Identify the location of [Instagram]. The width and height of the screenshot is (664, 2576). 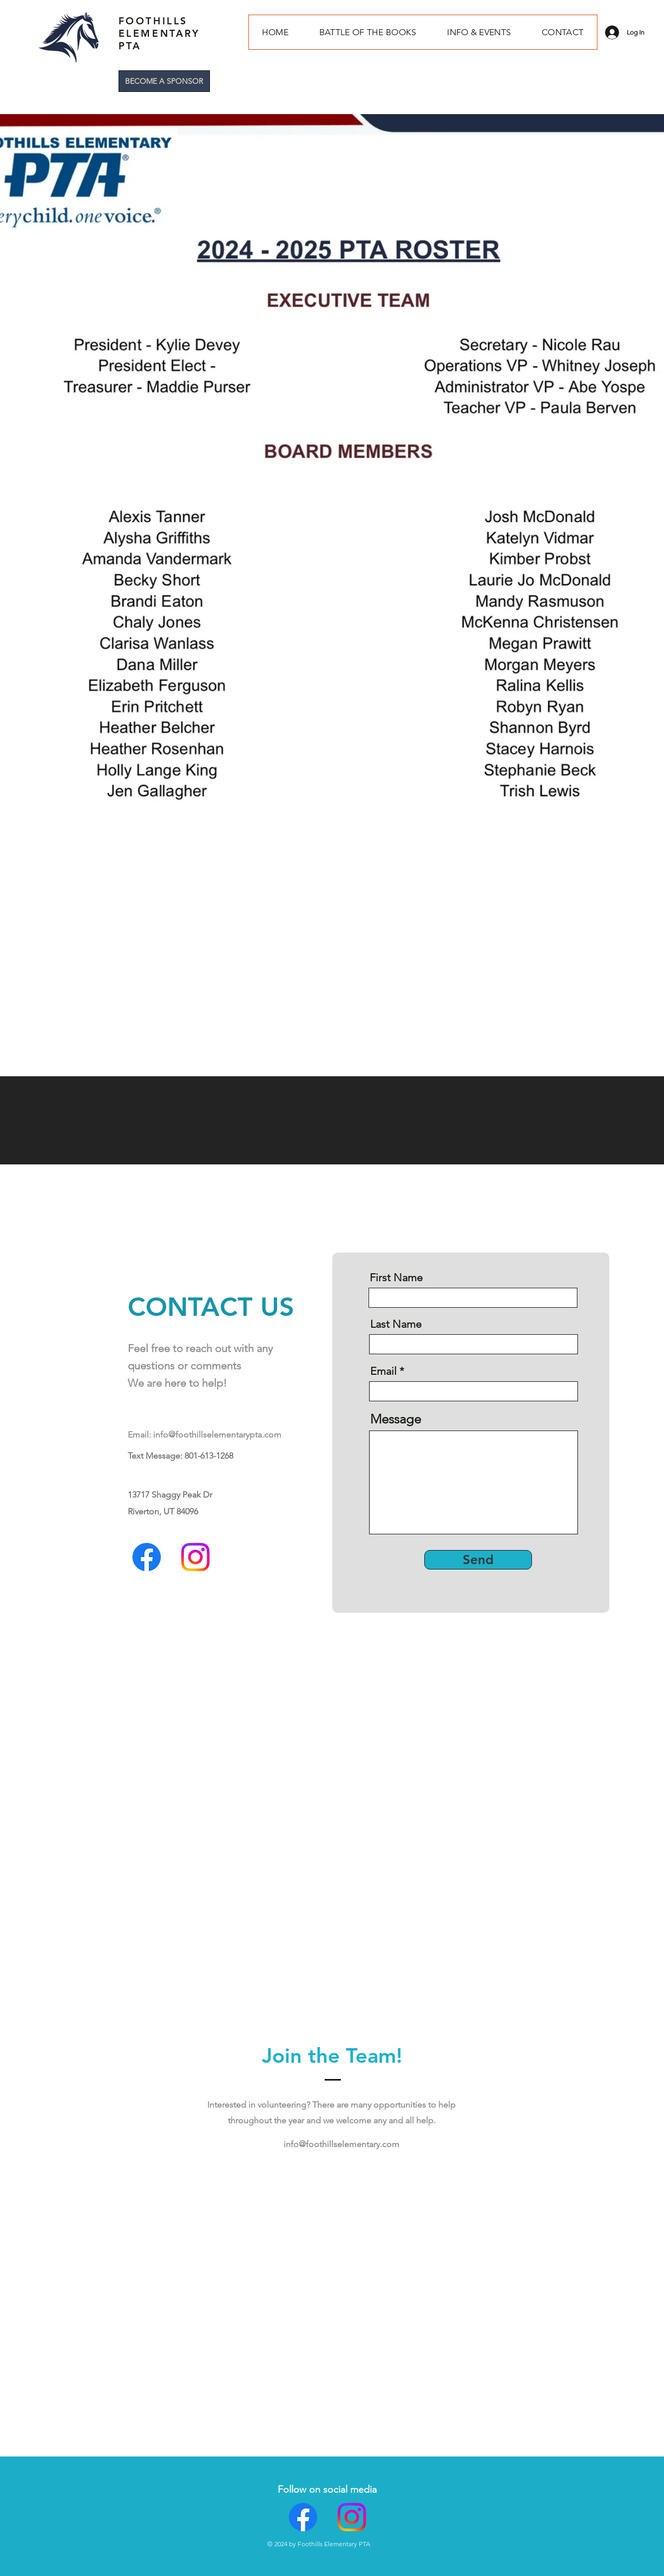
(195, 1557).